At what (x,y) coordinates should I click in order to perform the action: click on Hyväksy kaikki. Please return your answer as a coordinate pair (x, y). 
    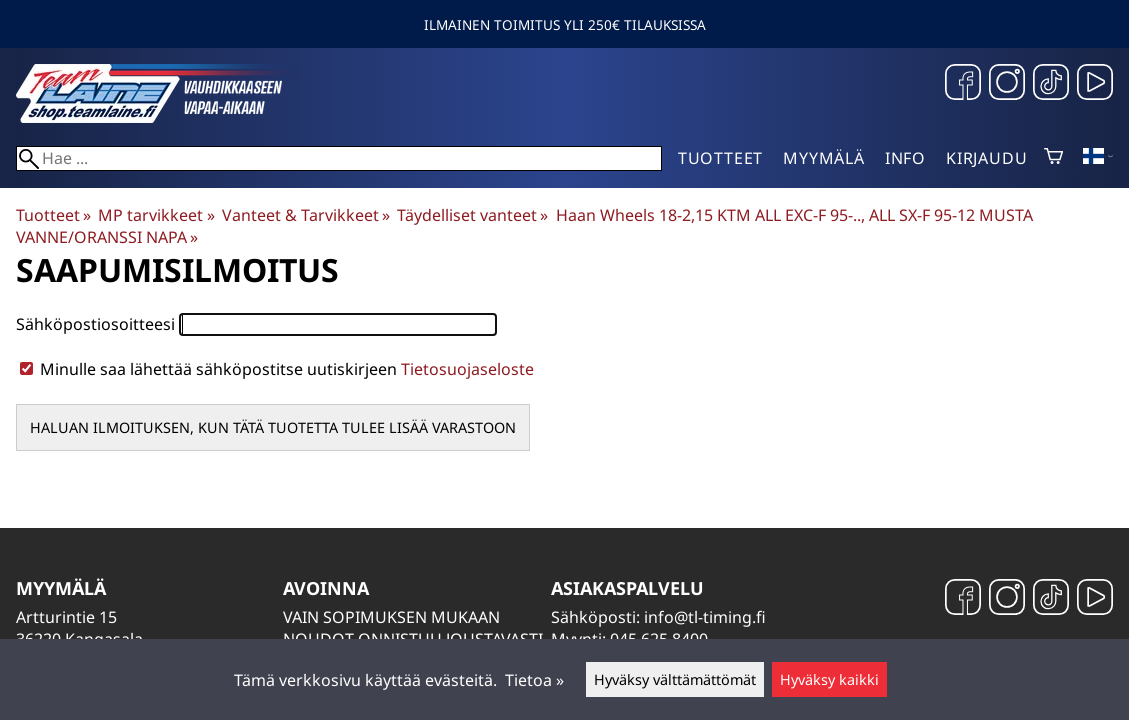
    Looking at the image, I should click on (829, 679).